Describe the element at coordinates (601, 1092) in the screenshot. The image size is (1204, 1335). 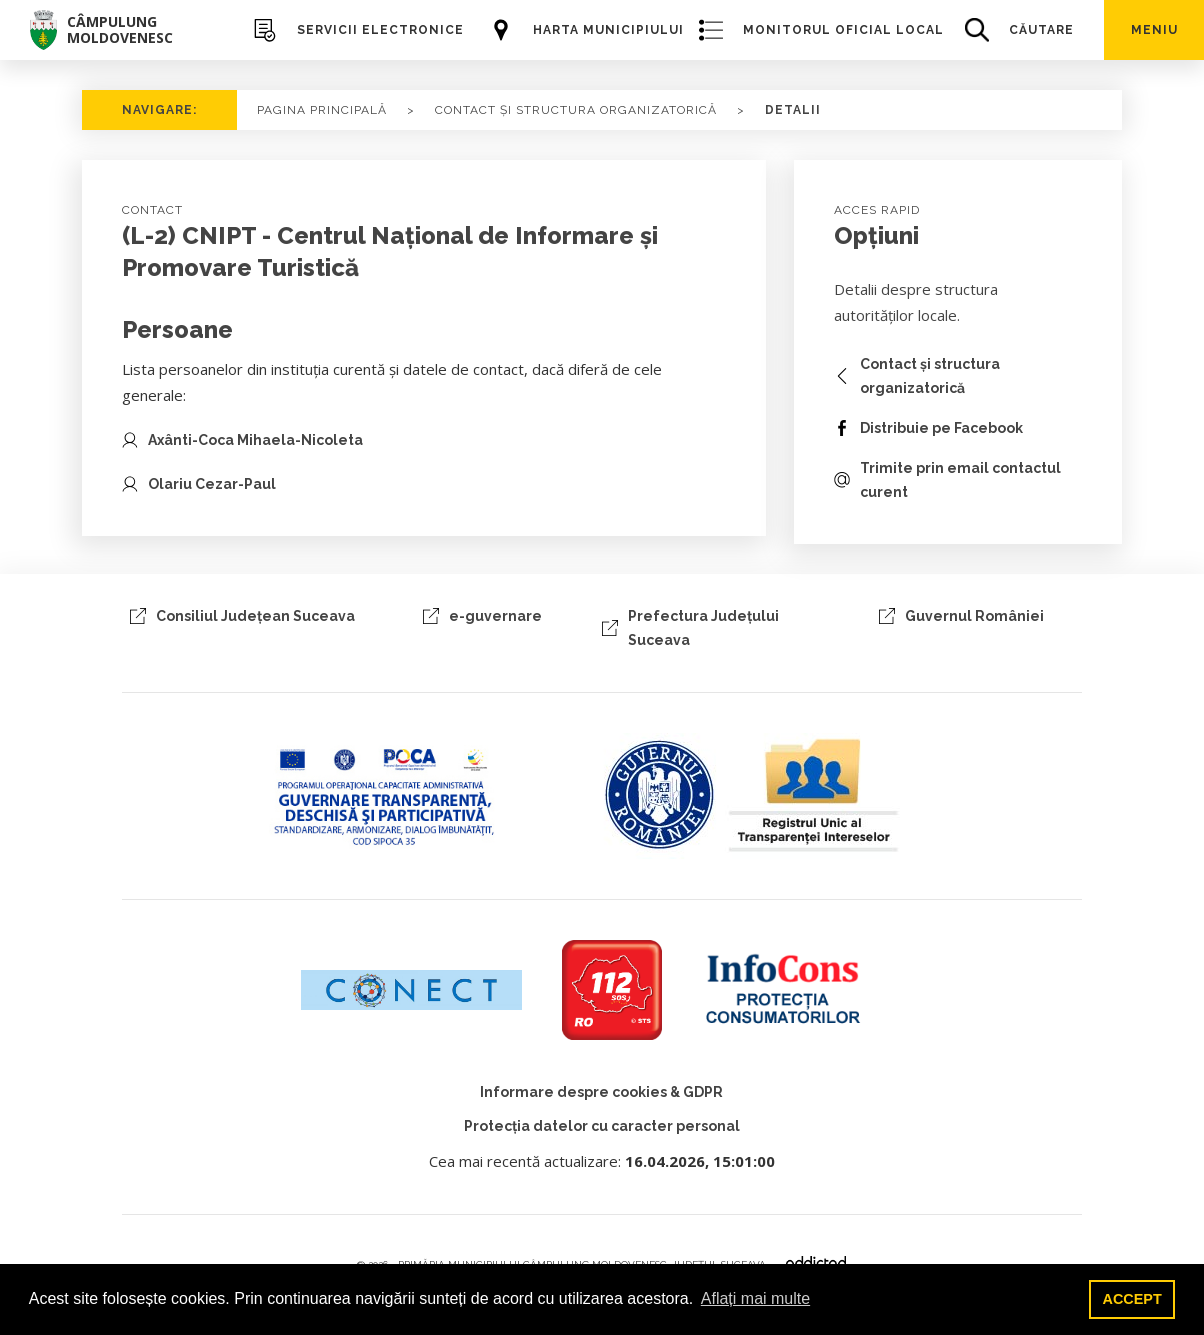
I see `Informare despre cookies & GDPR` at that location.